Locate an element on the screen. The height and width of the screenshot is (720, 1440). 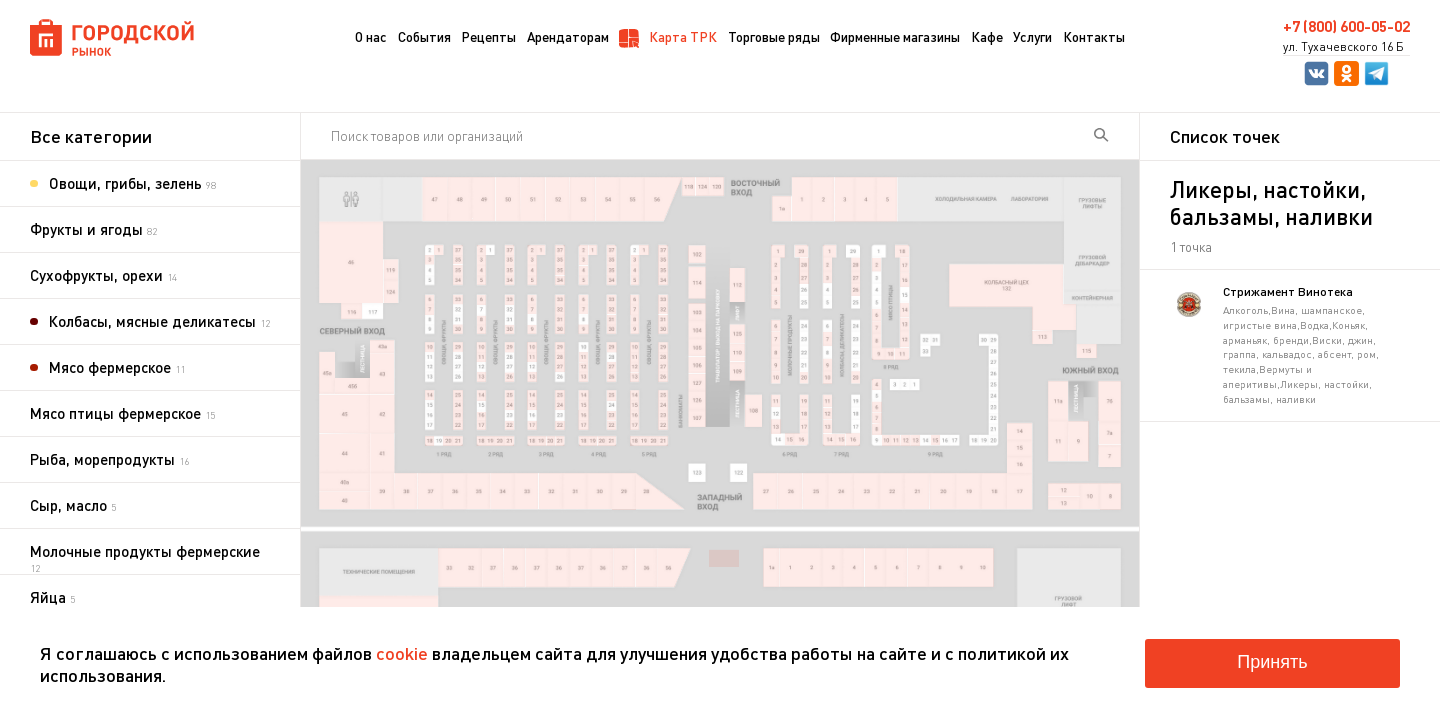
Кафе is located at coordinates (987, 36).